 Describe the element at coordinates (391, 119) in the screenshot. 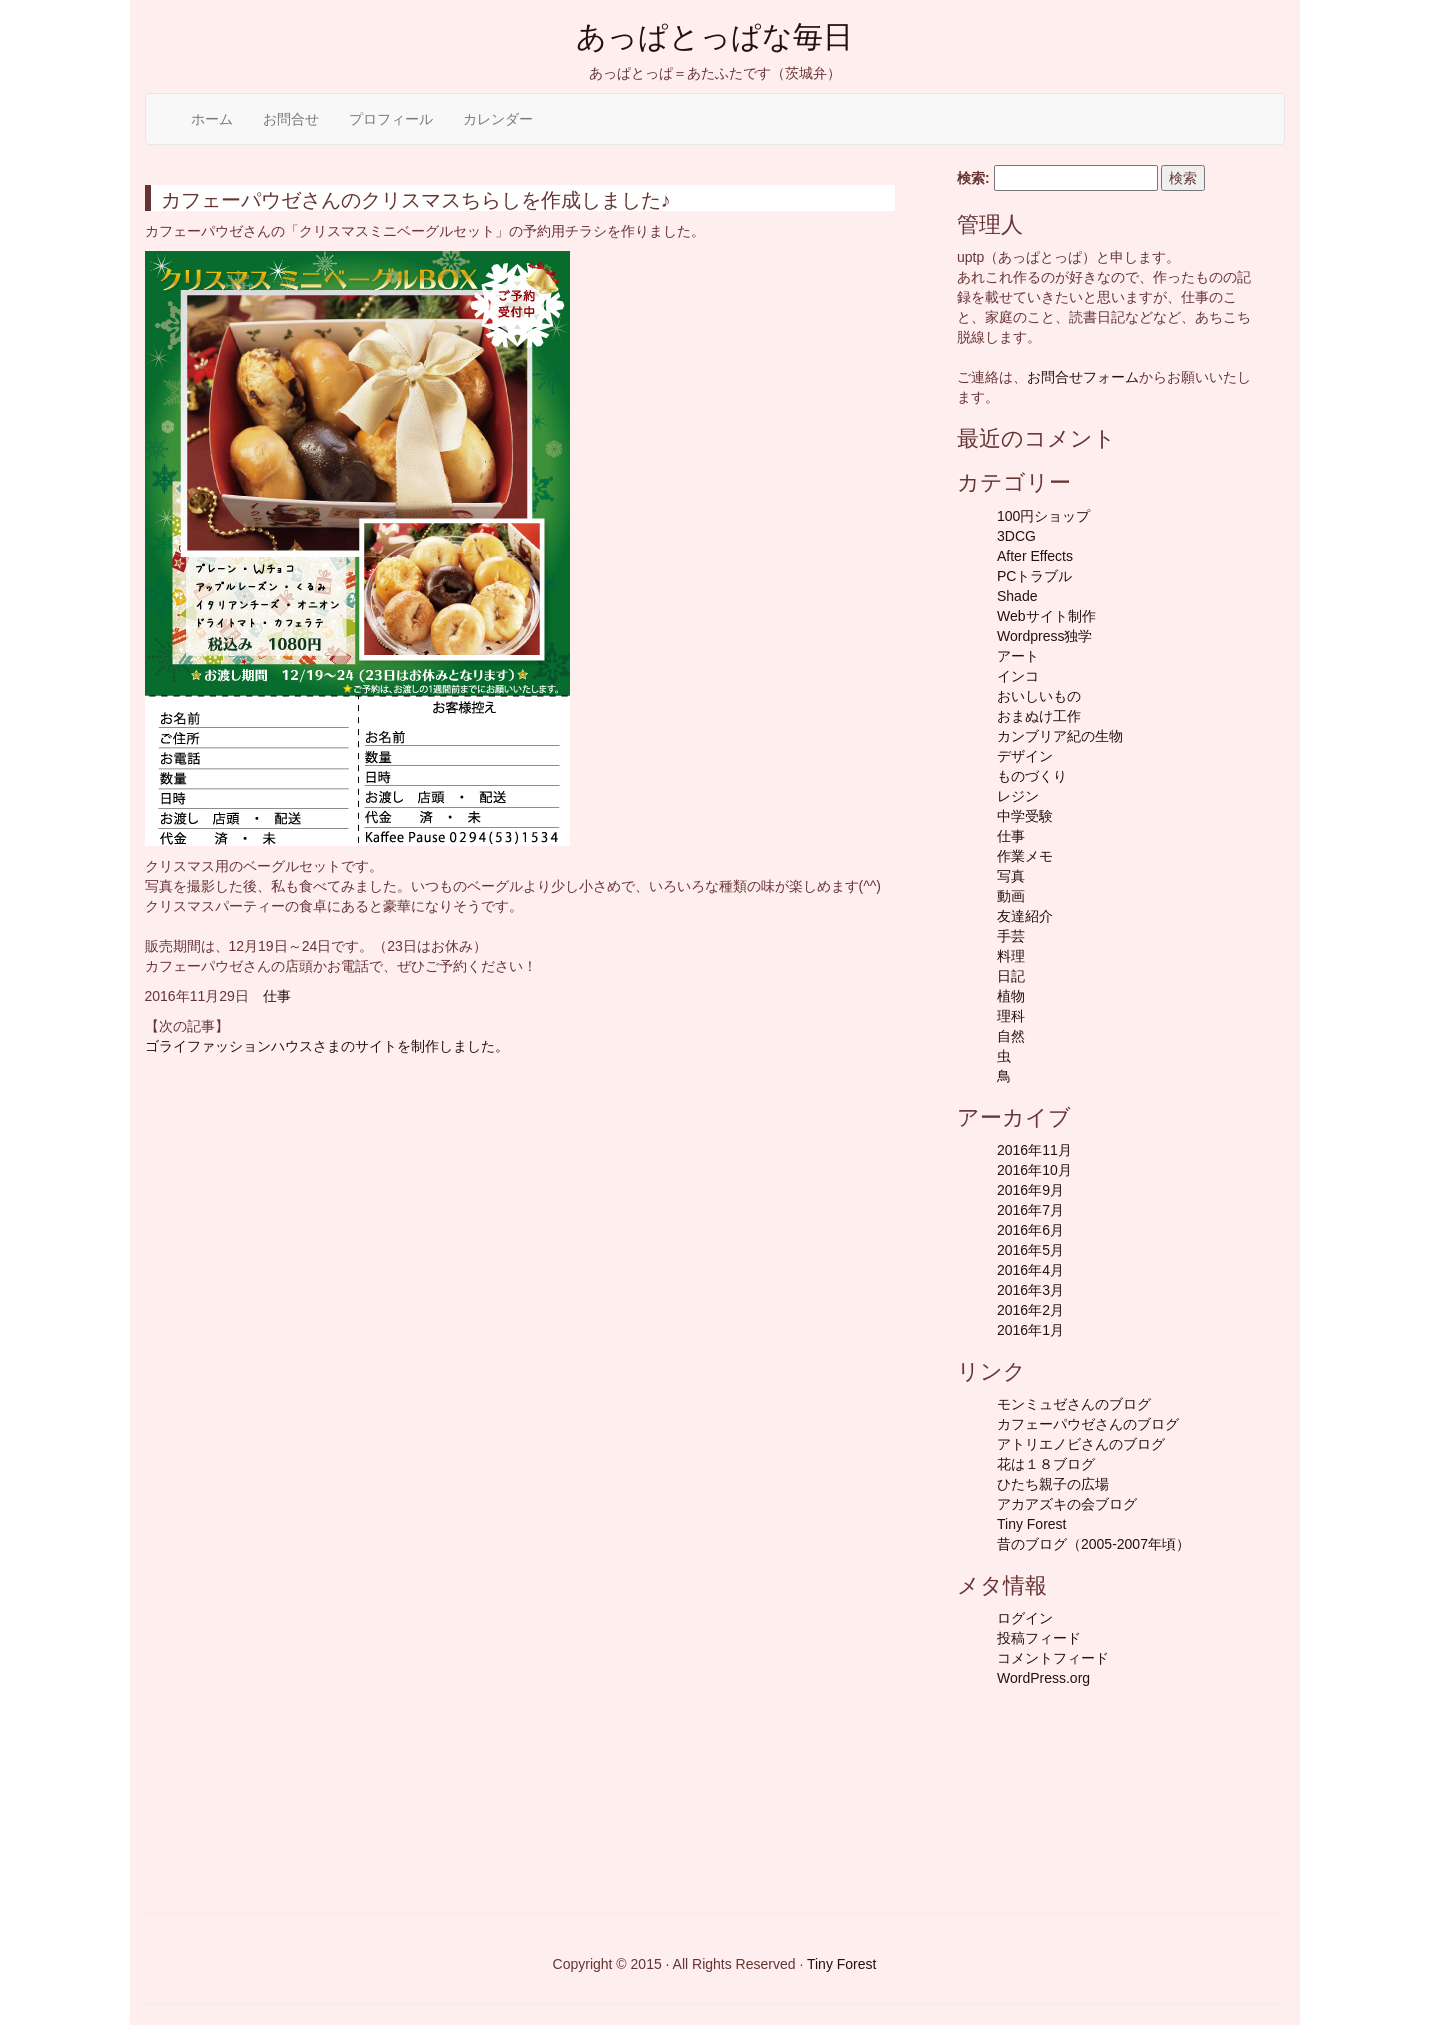

I see `プロフィール` at that location.